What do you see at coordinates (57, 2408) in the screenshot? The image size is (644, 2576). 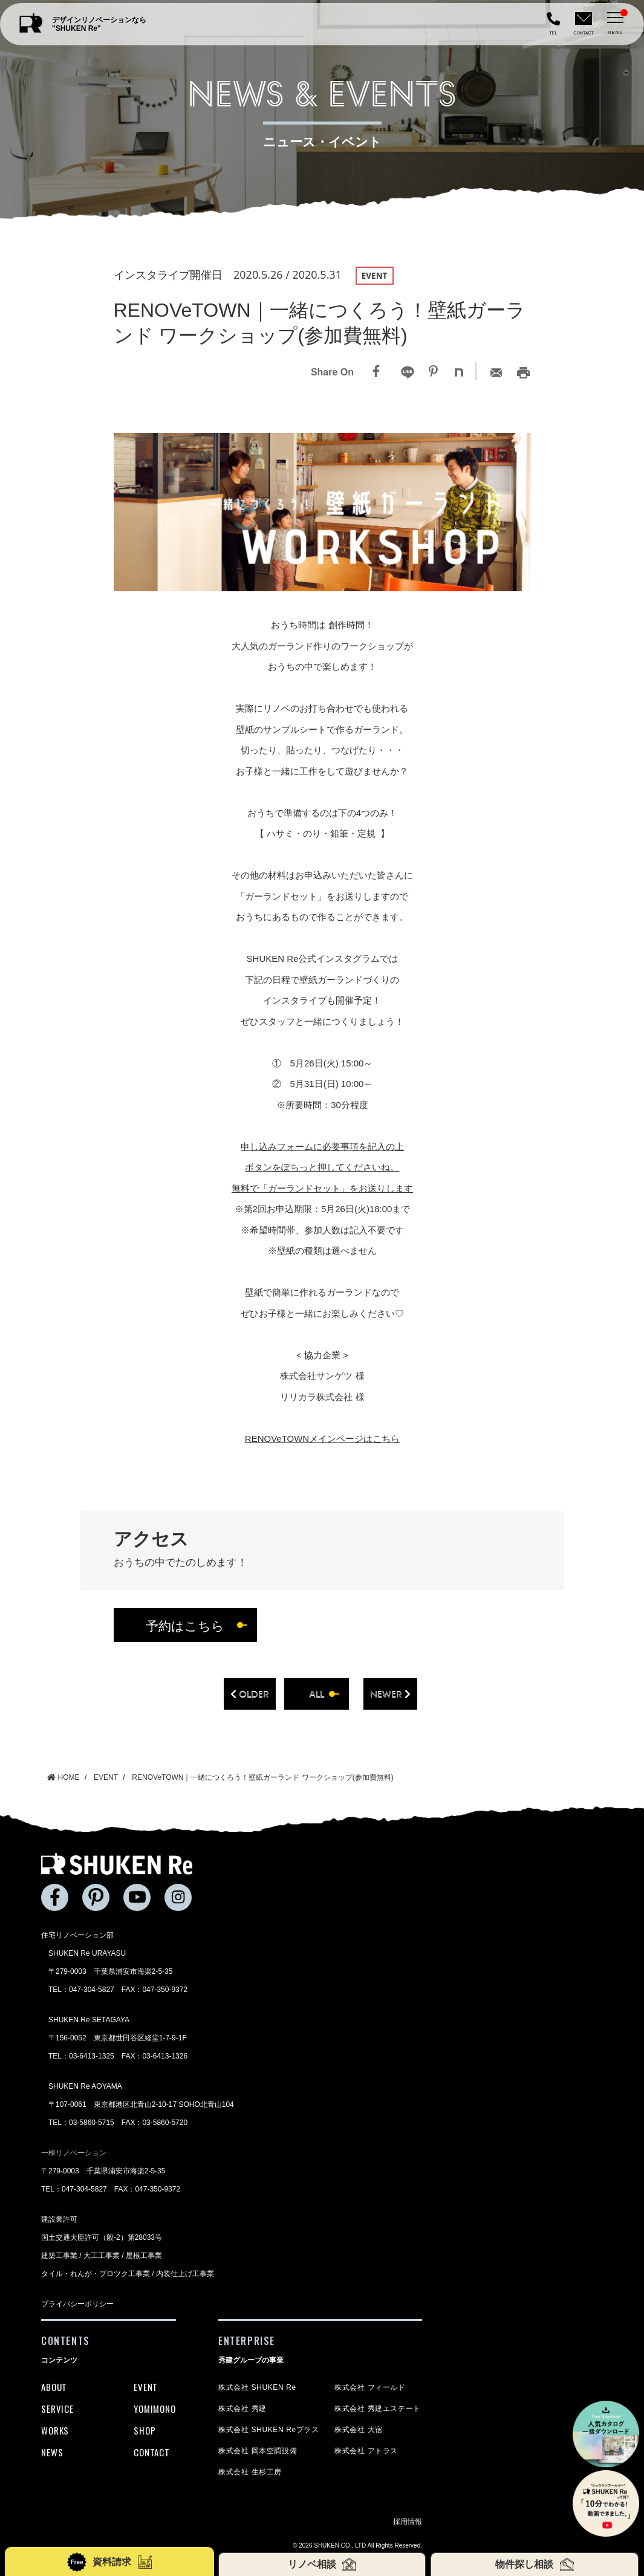 I see `SERVICE` at bounding box center [57, 2408].